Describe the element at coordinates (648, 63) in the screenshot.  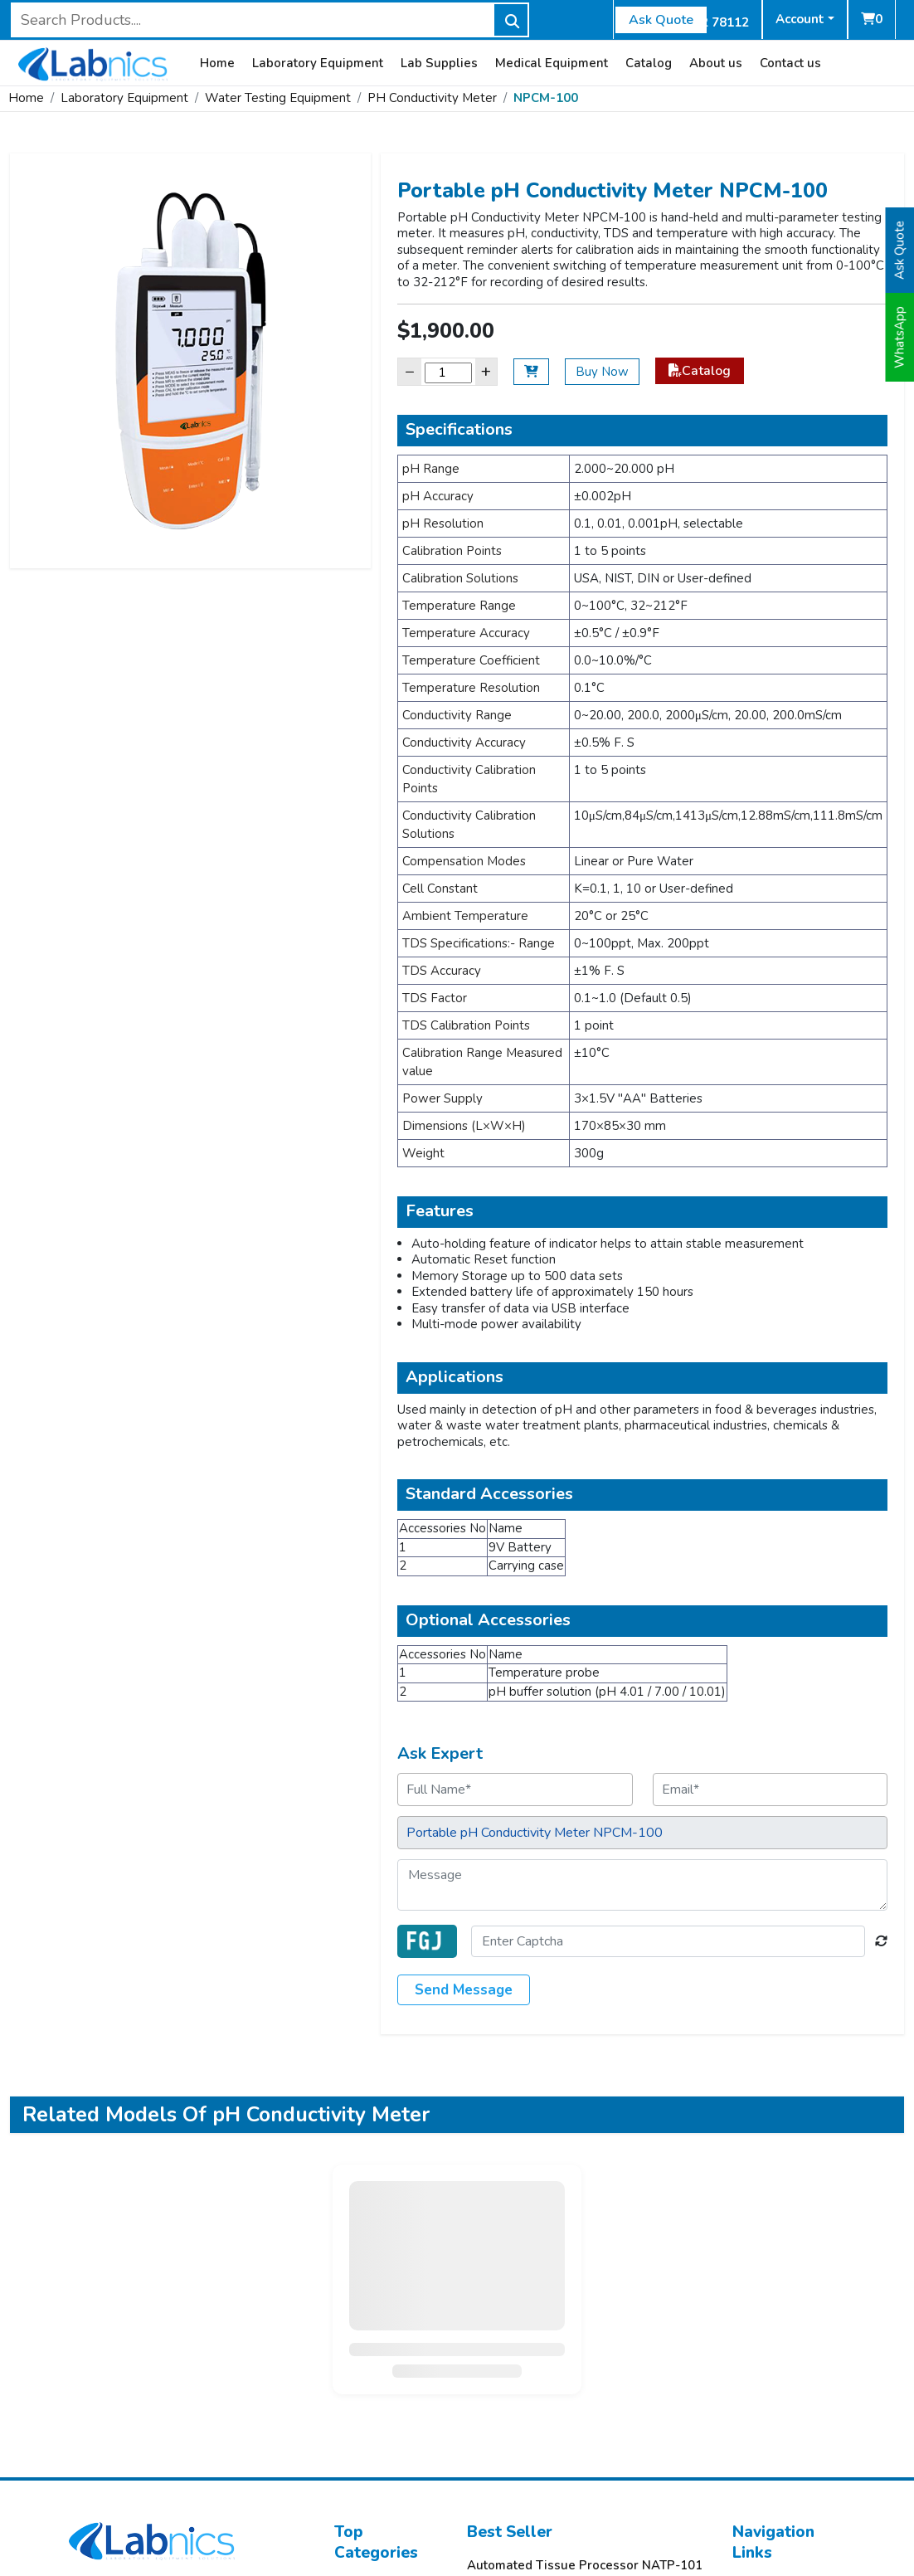
I see `Catalog` at that location.